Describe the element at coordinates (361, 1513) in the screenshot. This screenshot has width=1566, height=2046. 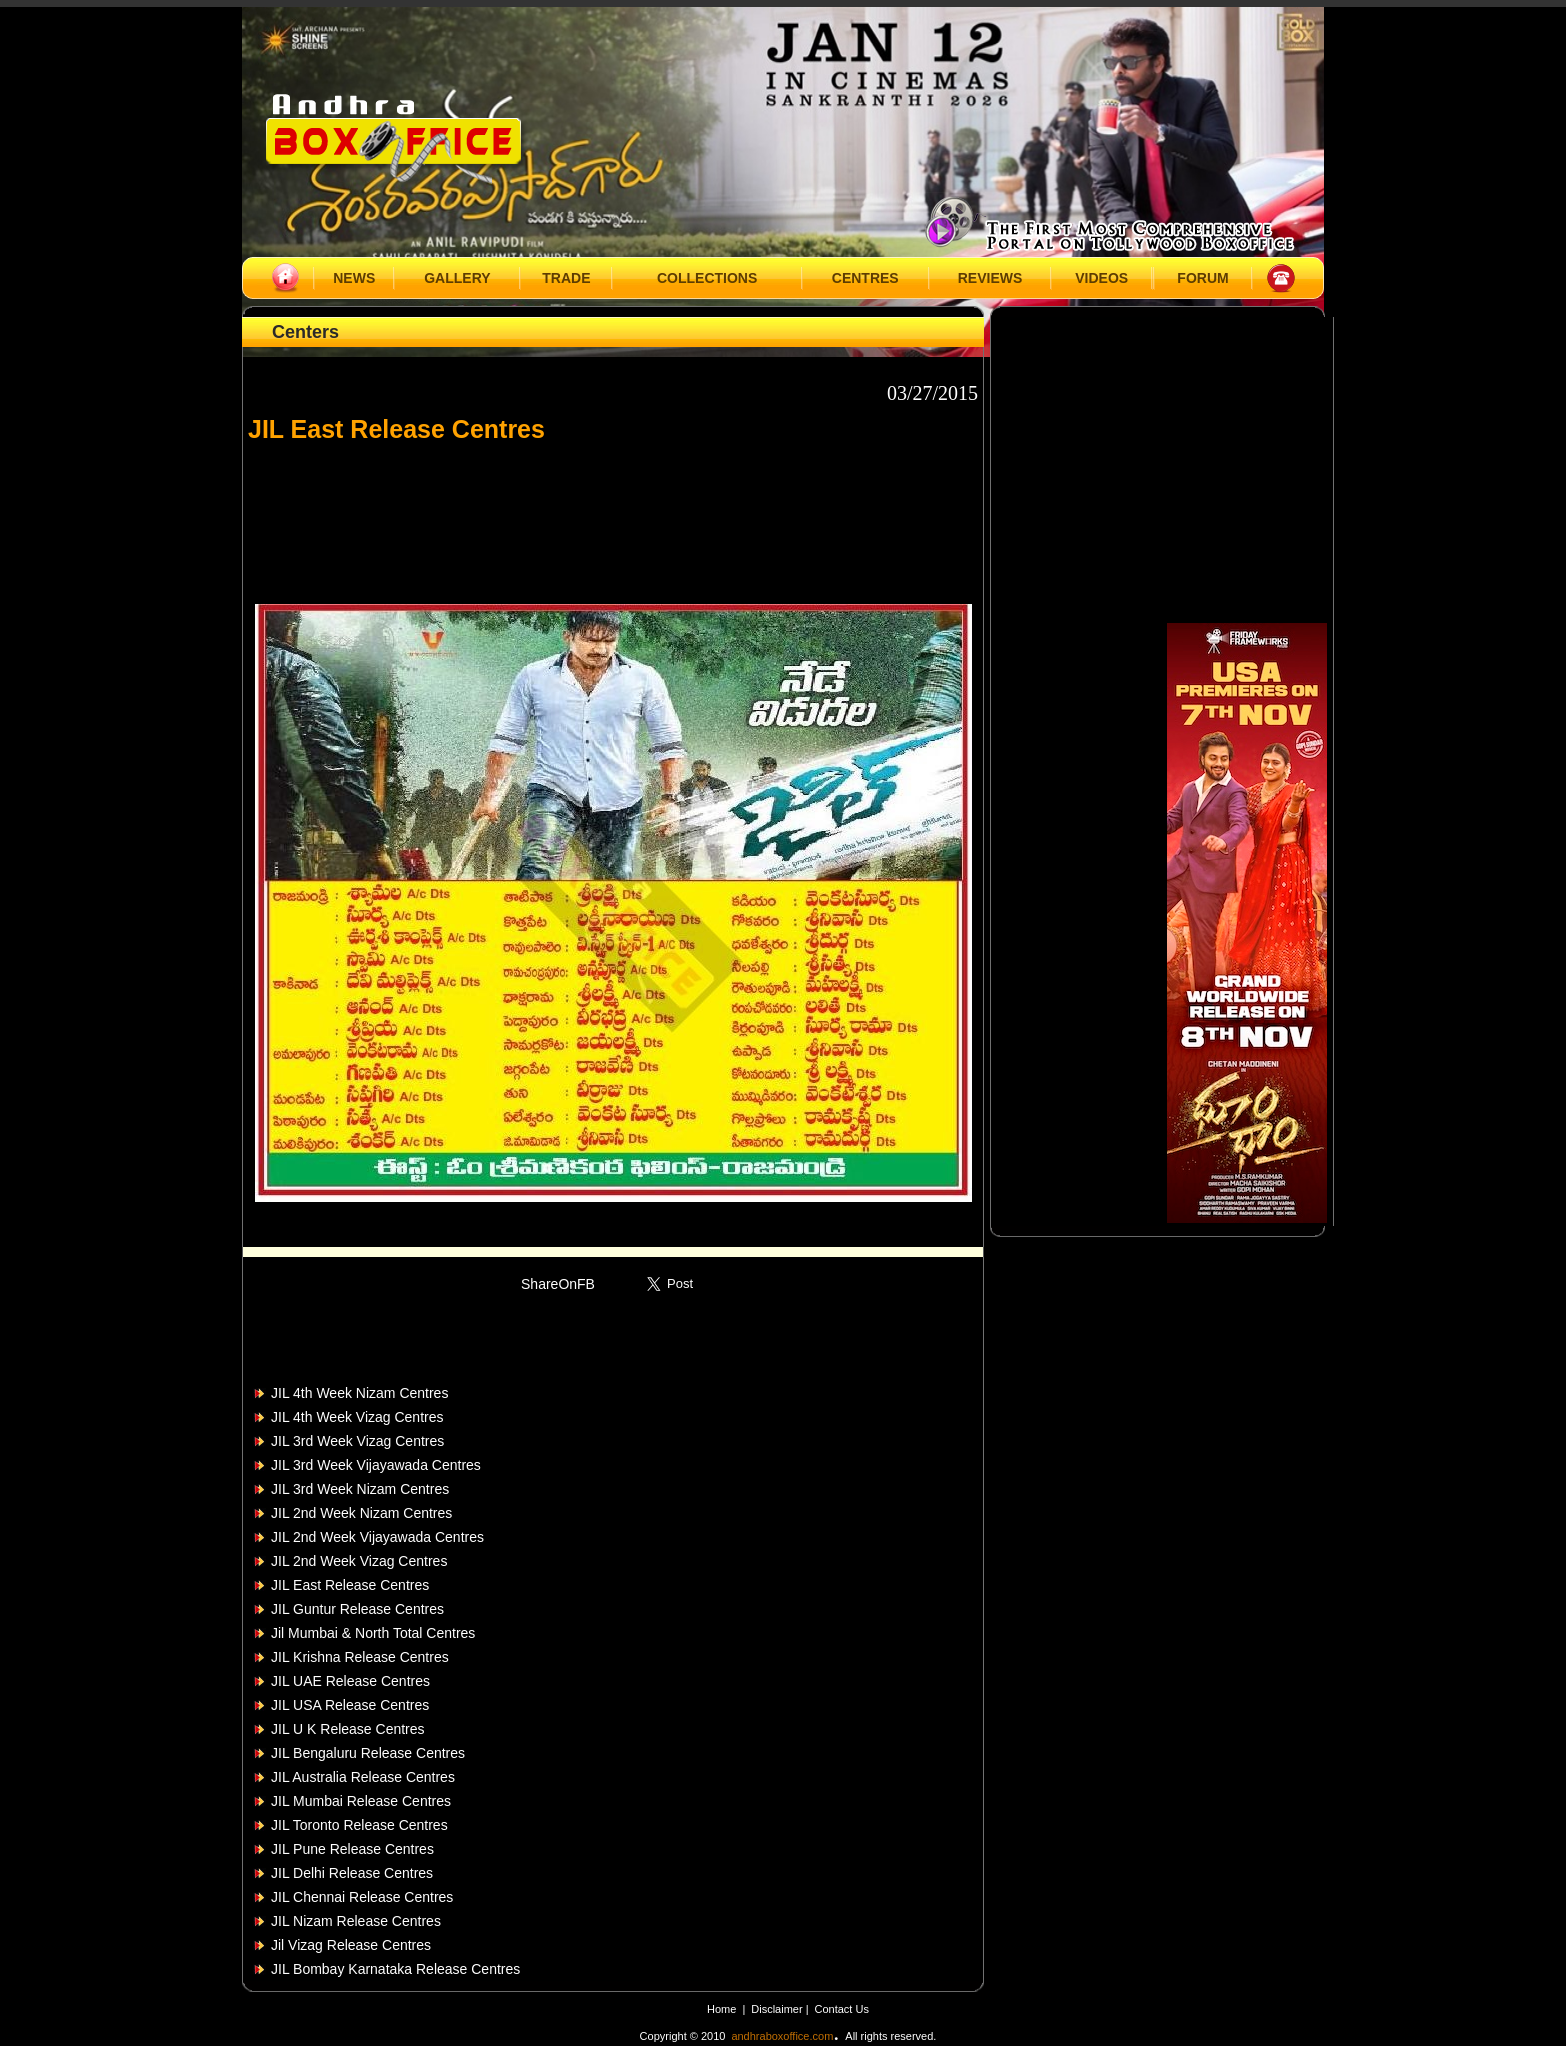
I see `JIL 2nd Week Nizam Centres` at that location.